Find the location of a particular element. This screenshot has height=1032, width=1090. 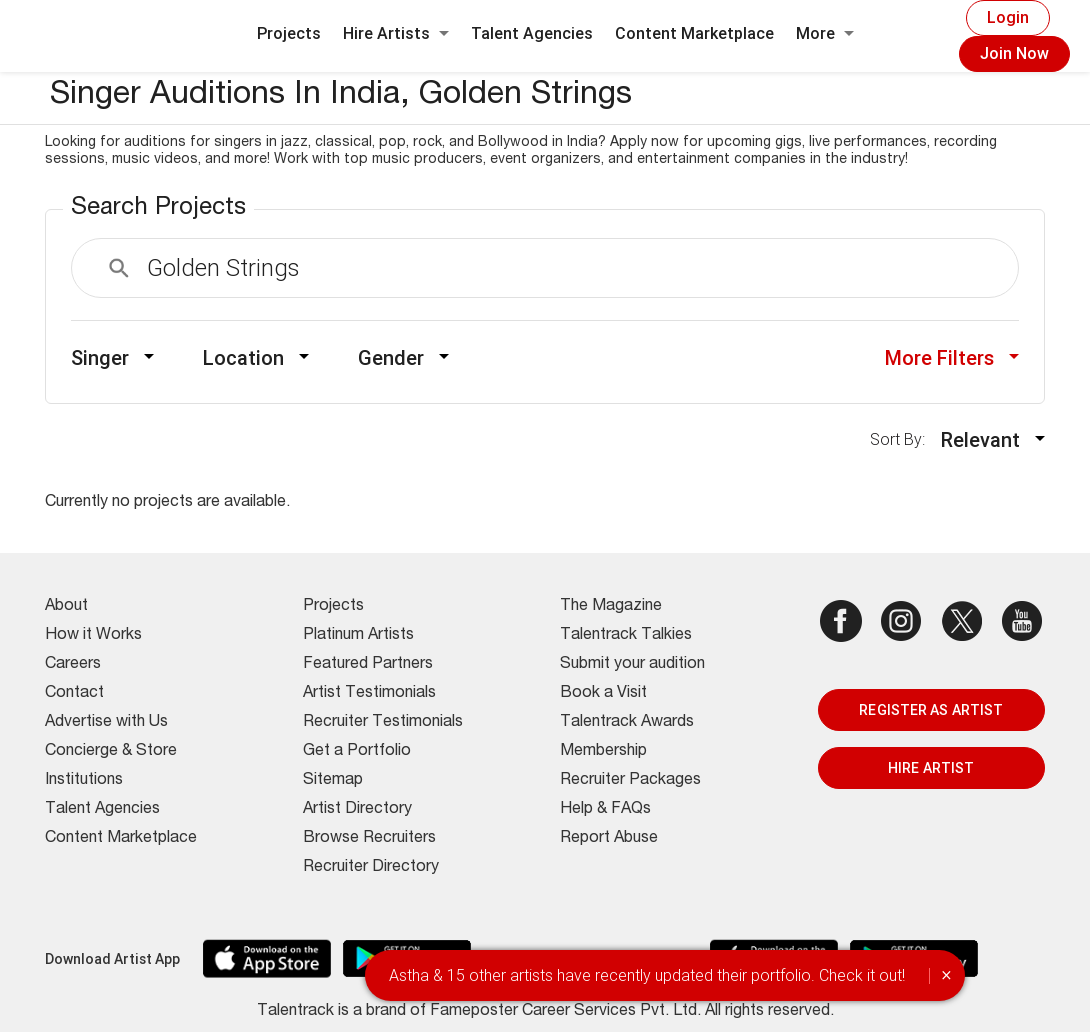

Membership is located at coordinates (603, 752).